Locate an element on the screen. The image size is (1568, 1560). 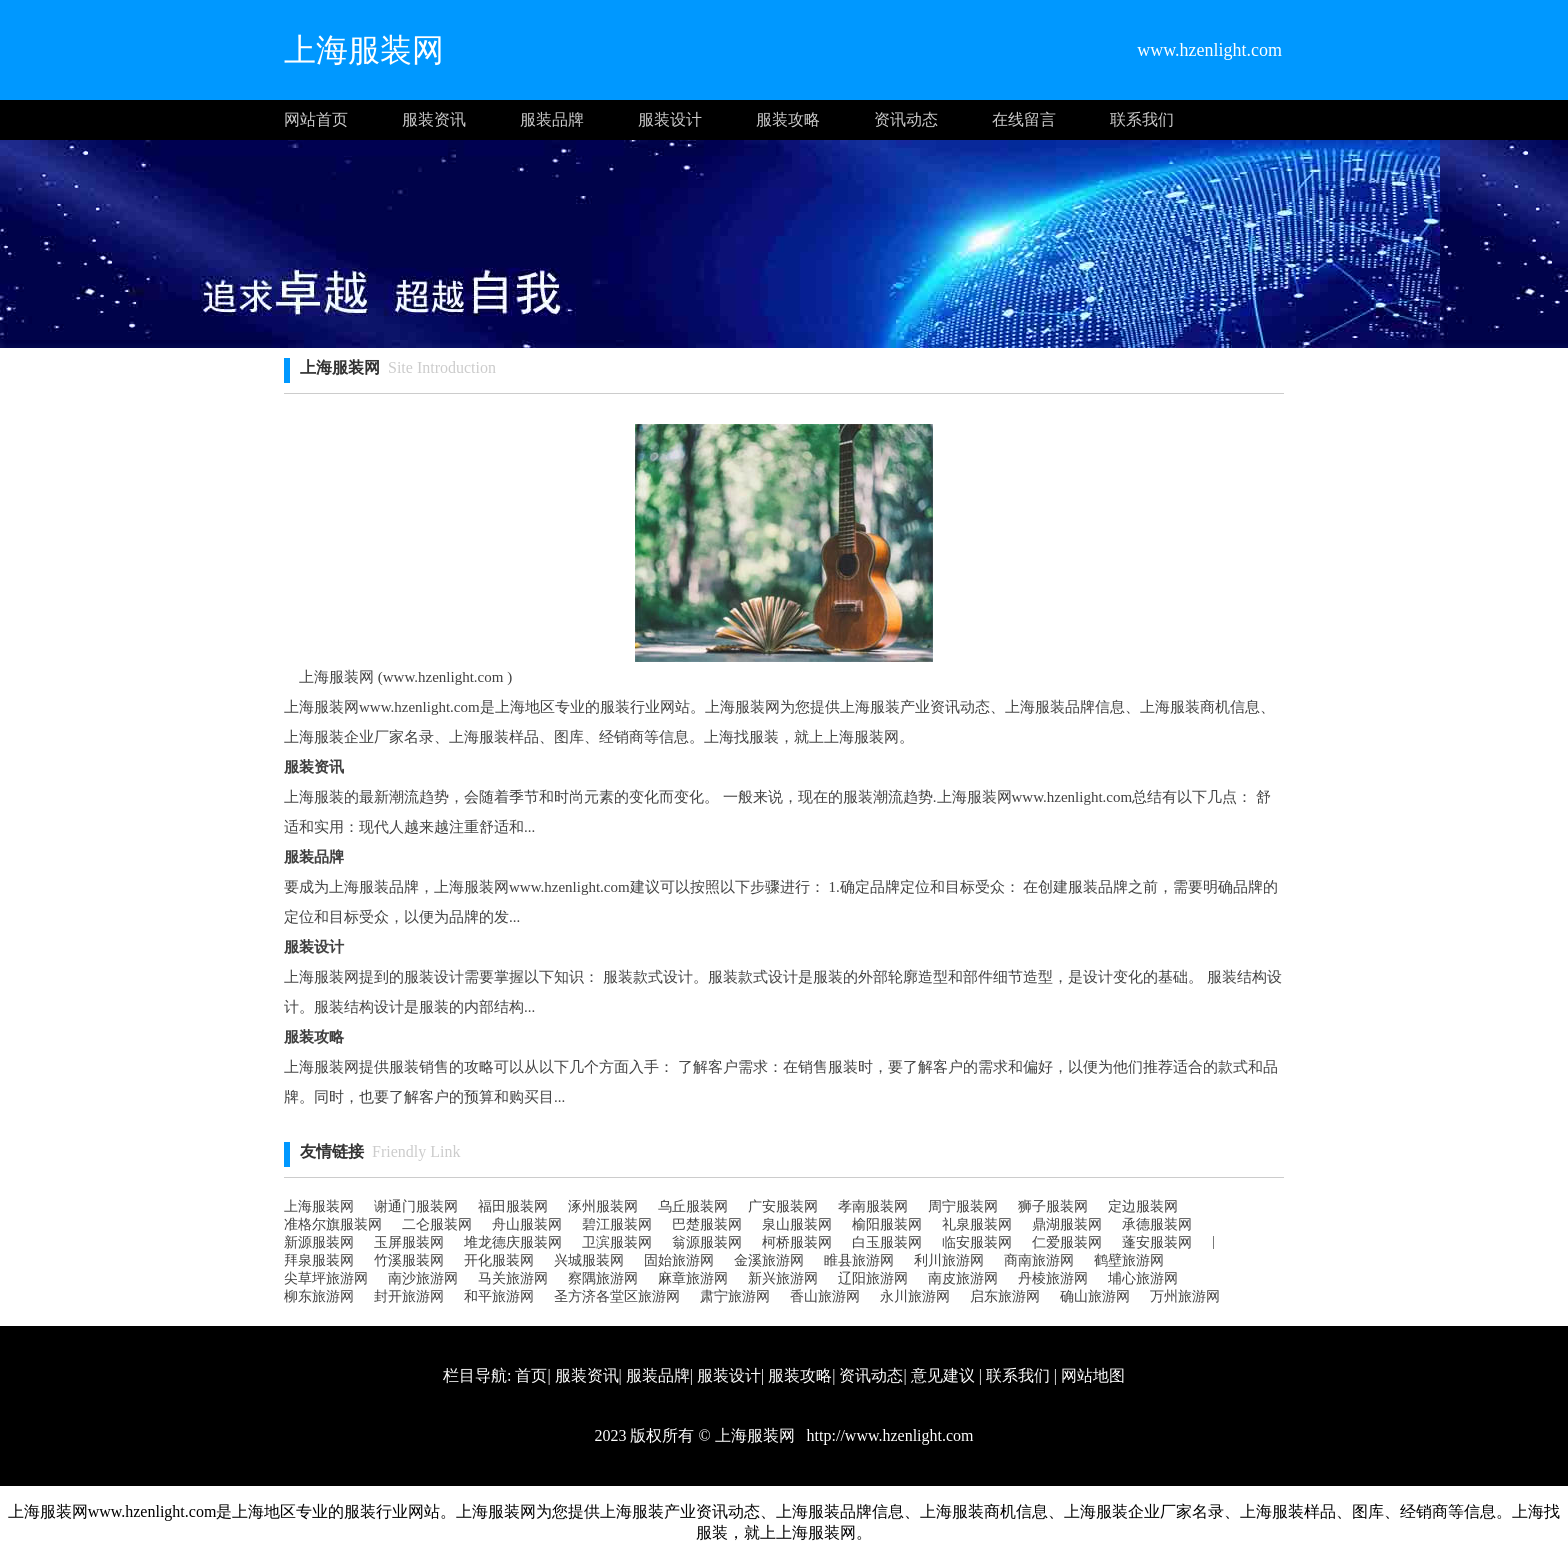
谢通门服装网 is located at coordinates (416, 1206).